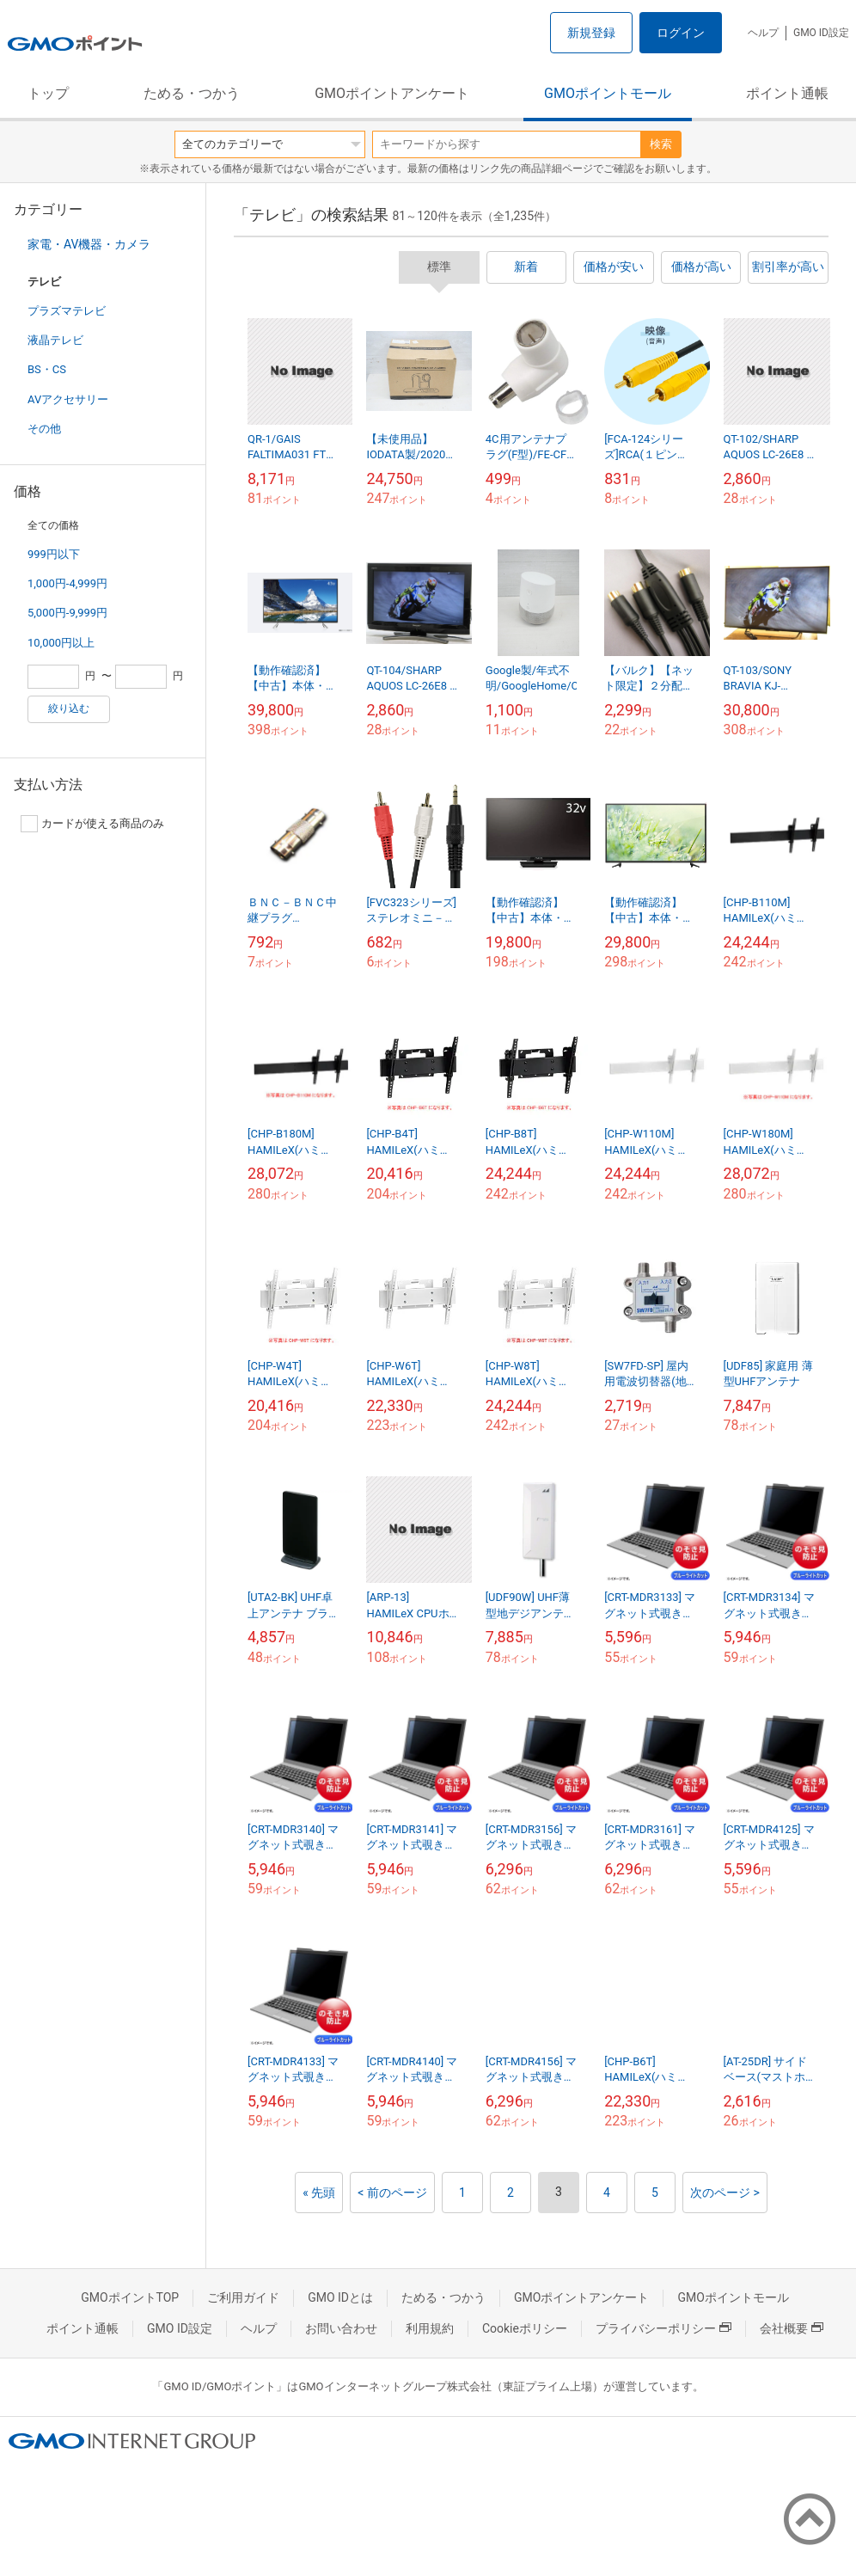 The width and height of the screenshot is (856, 2576). I want to click on GMOポイントモール, so click(607, 93).